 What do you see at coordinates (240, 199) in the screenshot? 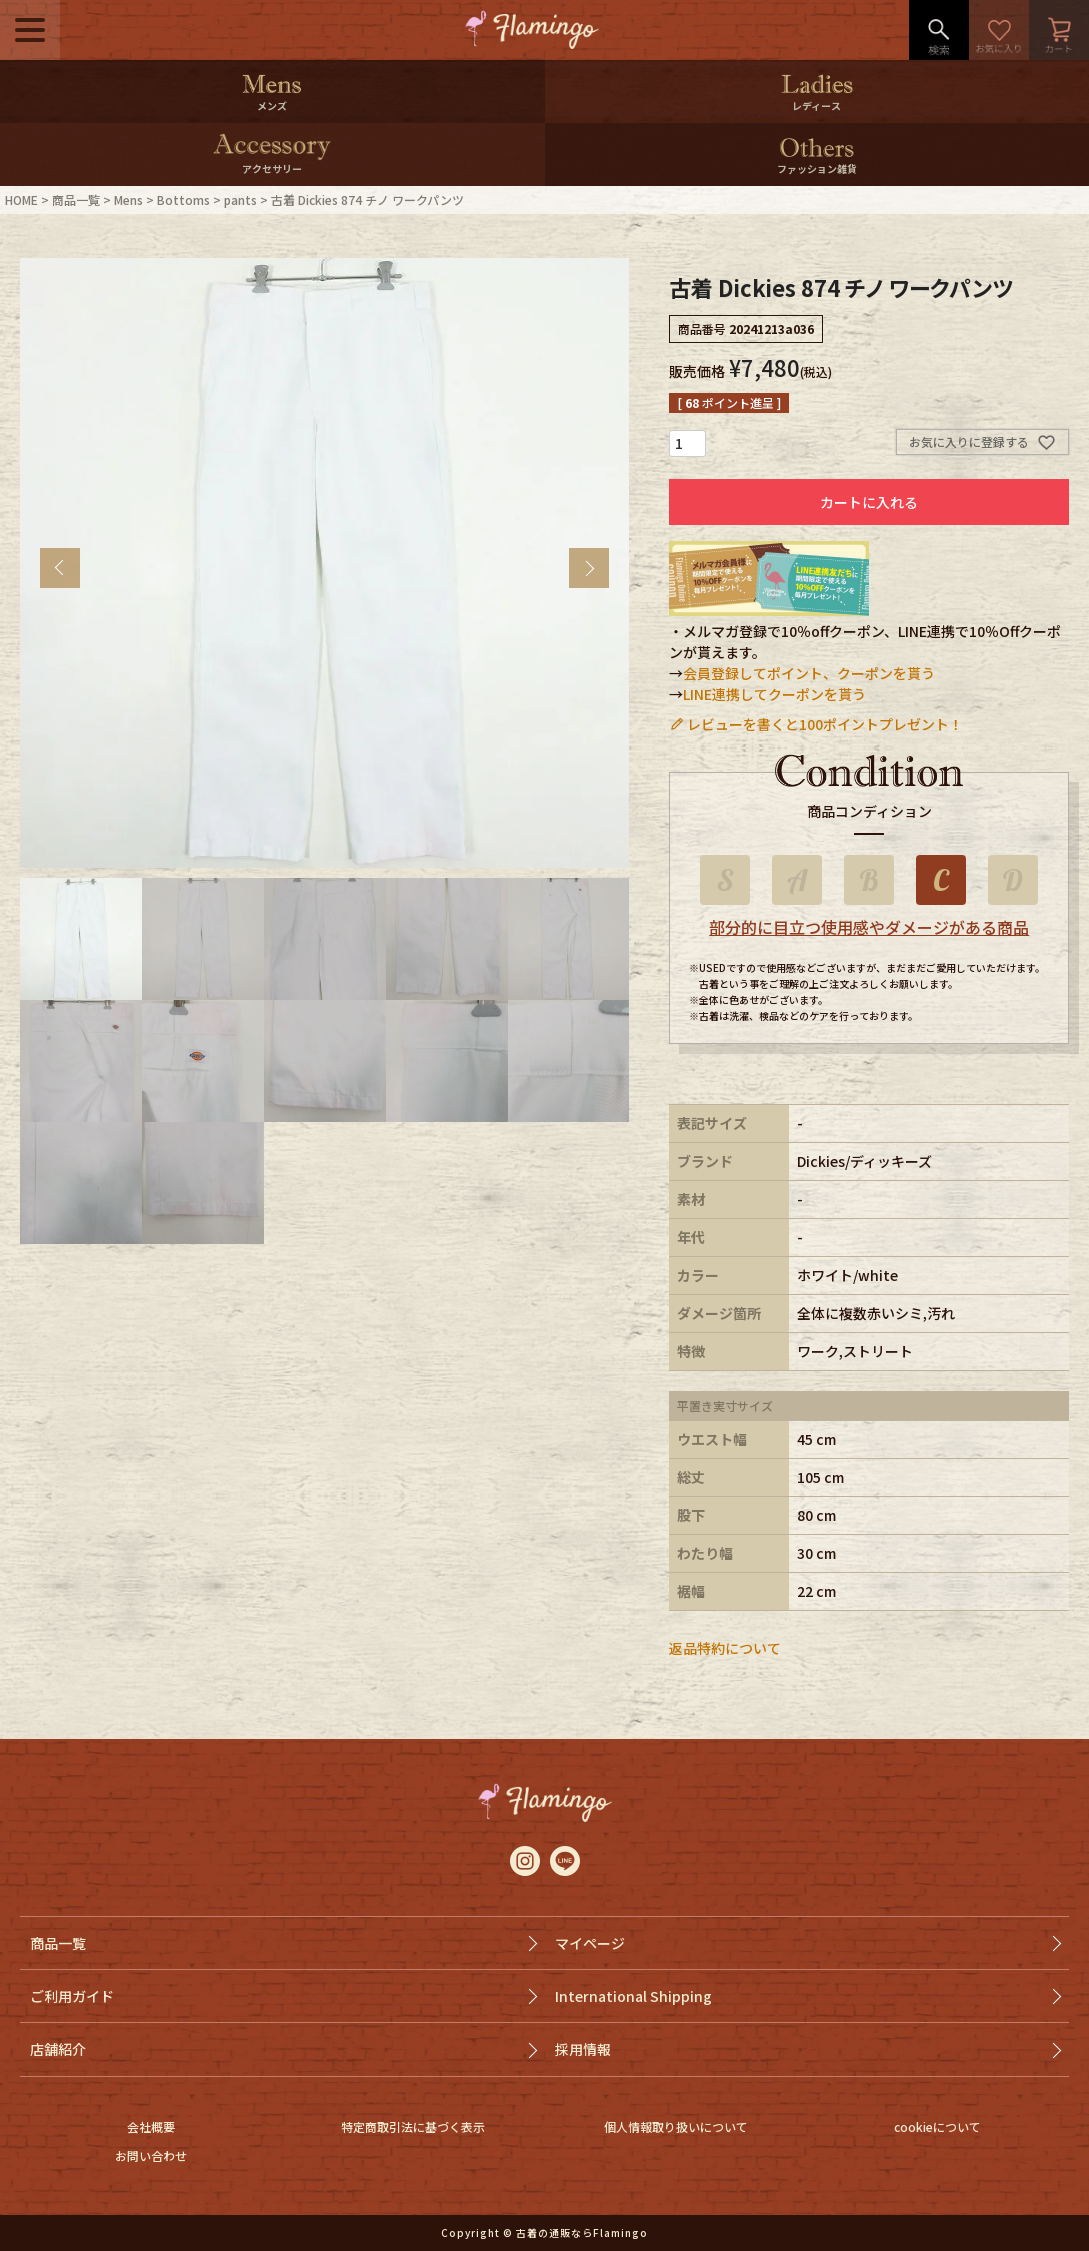
I see `pants` at bounding box center [240, 199].